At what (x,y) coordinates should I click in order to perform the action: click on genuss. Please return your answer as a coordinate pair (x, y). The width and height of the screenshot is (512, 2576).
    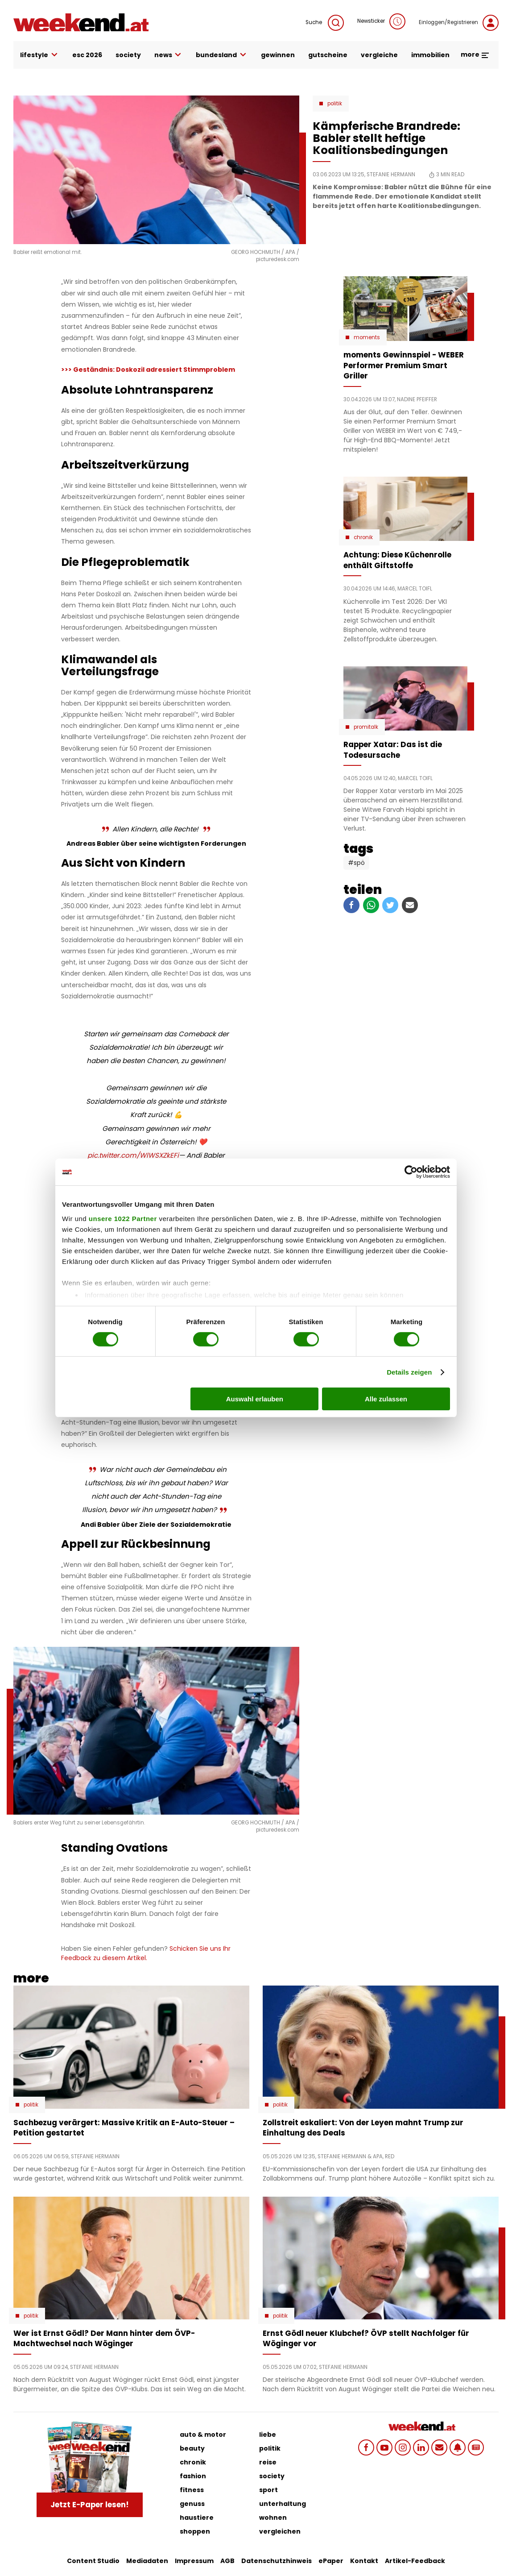
    Looking at the image, I should click on (192, 2503).